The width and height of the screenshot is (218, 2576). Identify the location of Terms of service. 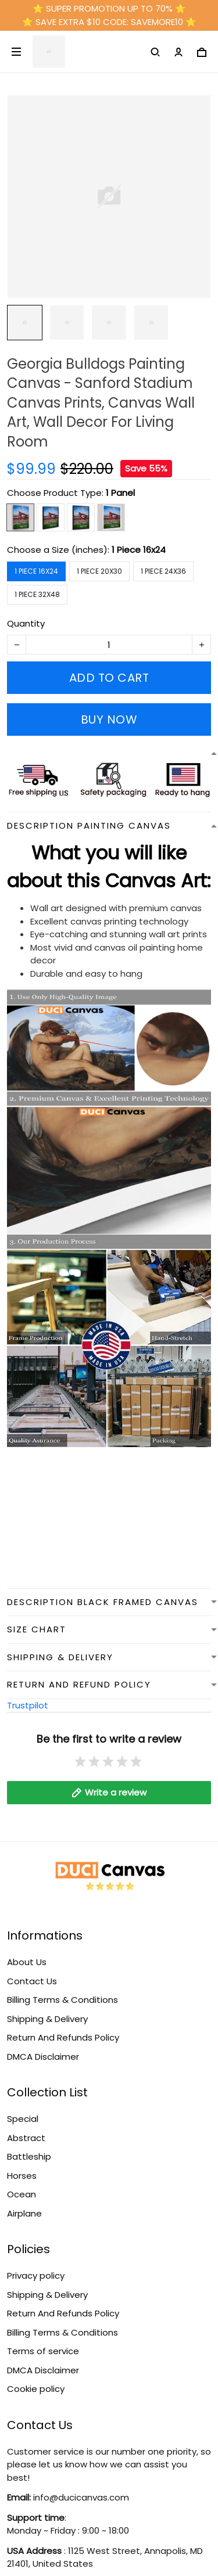
(43, 2351).